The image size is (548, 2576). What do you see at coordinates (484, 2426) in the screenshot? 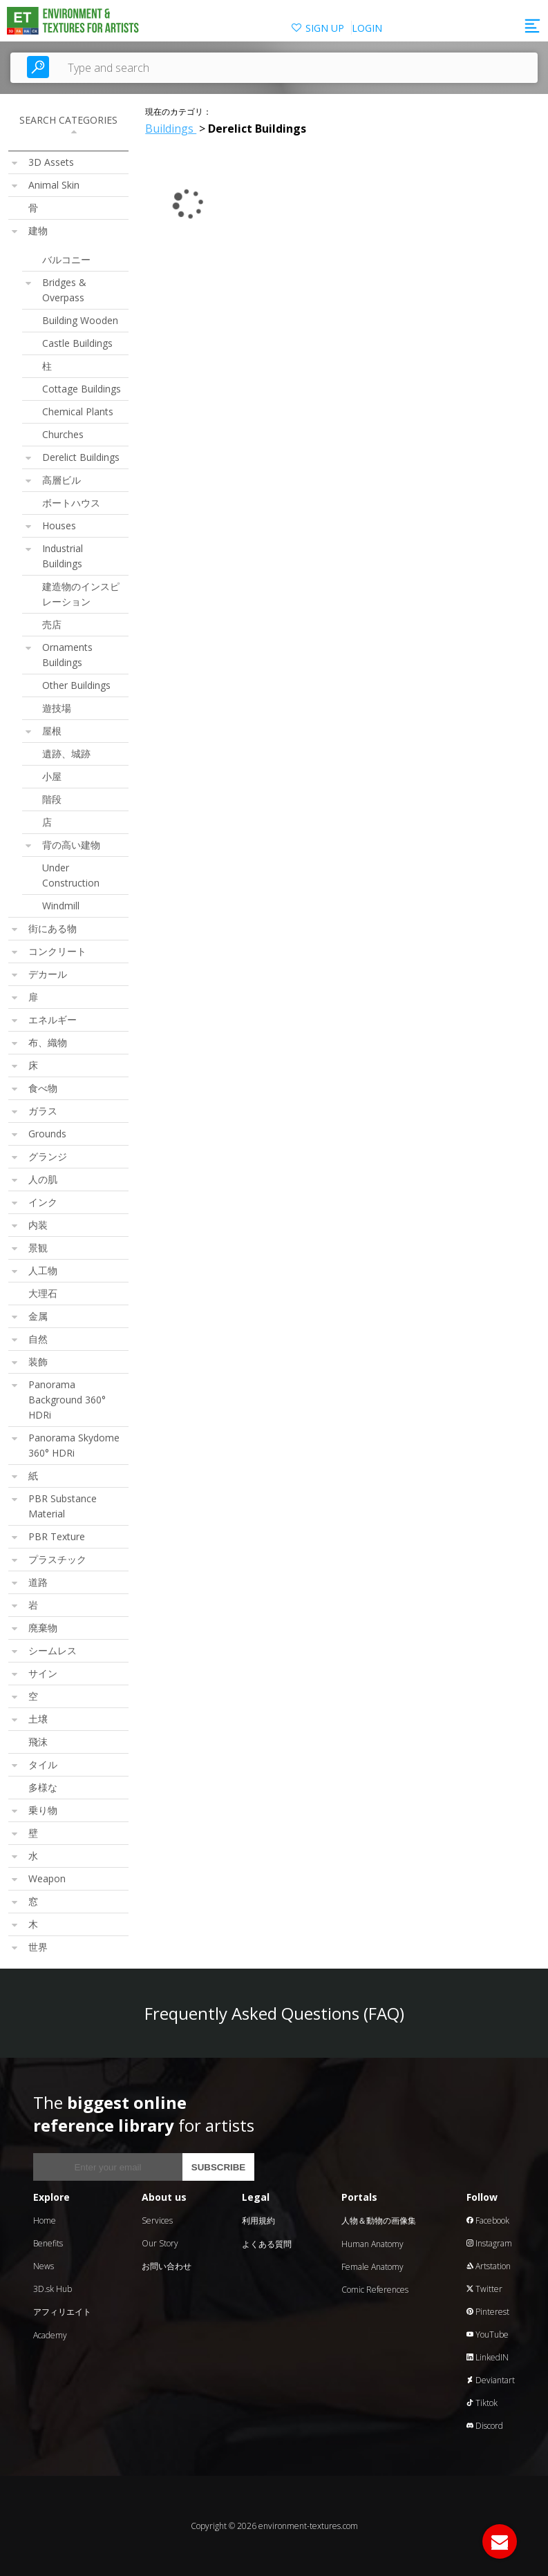
I see `Discord` at bounding box center [484, 2426].